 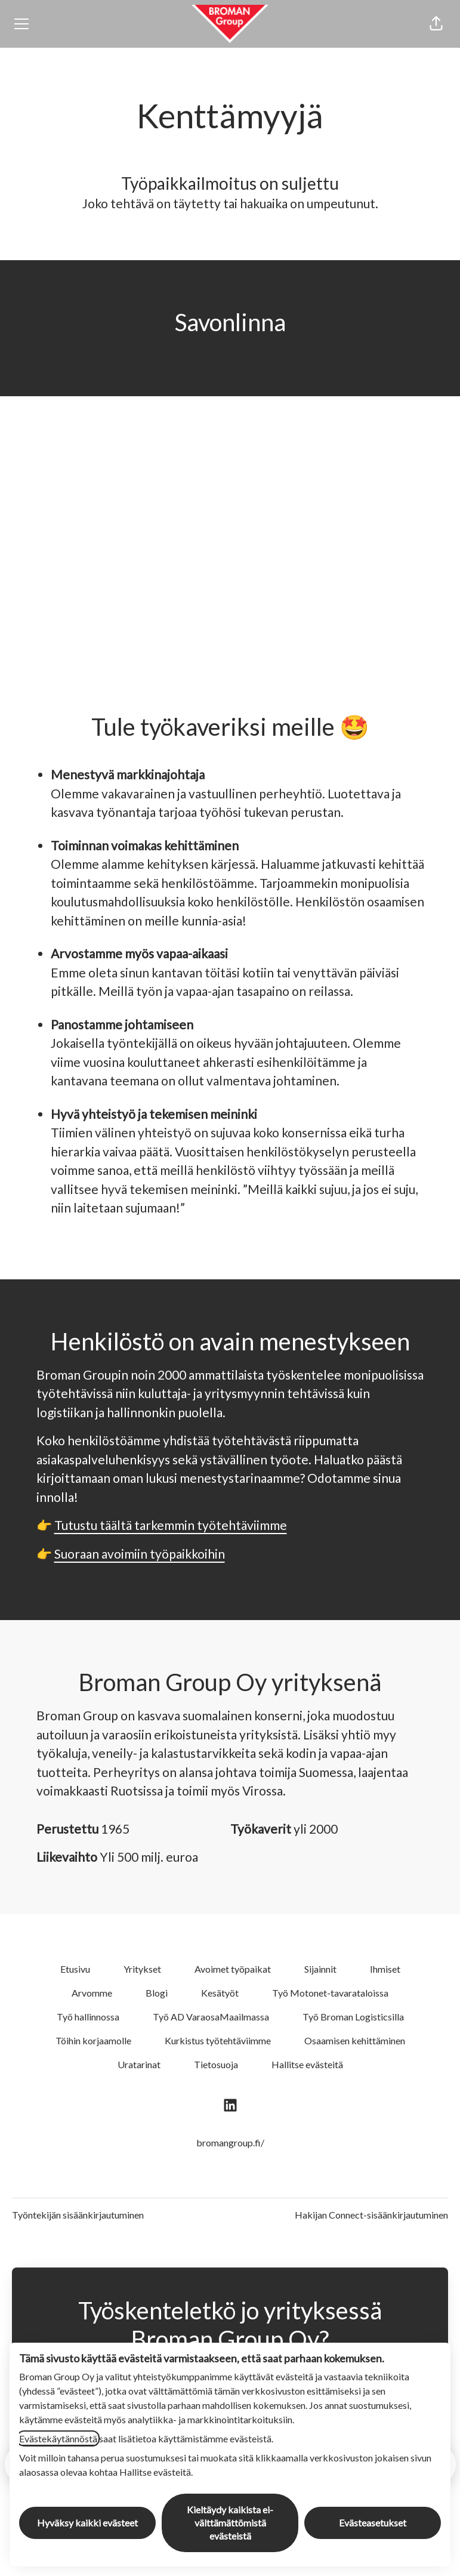 I want to click on Yritykset, so click(x=142, y=1969).